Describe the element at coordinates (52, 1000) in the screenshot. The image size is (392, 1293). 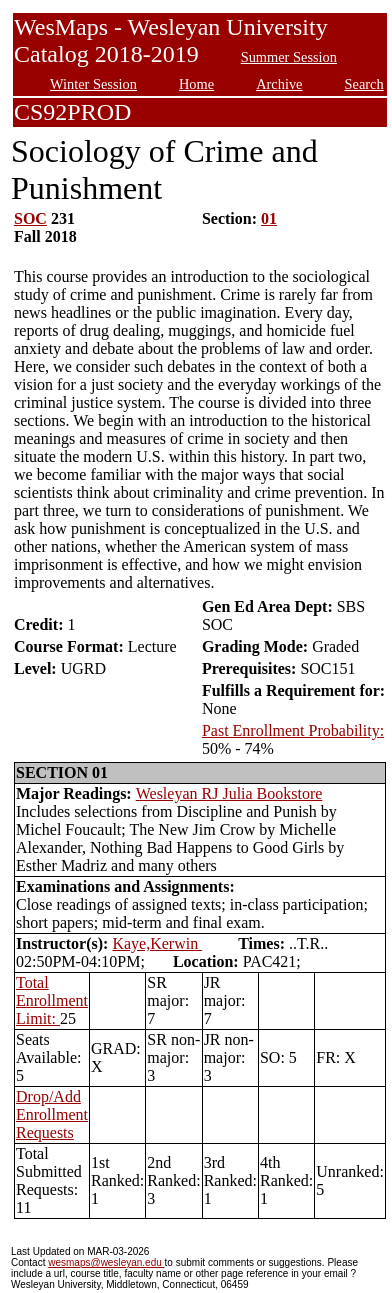
I see `Total Enrollment Limit:` at that location.